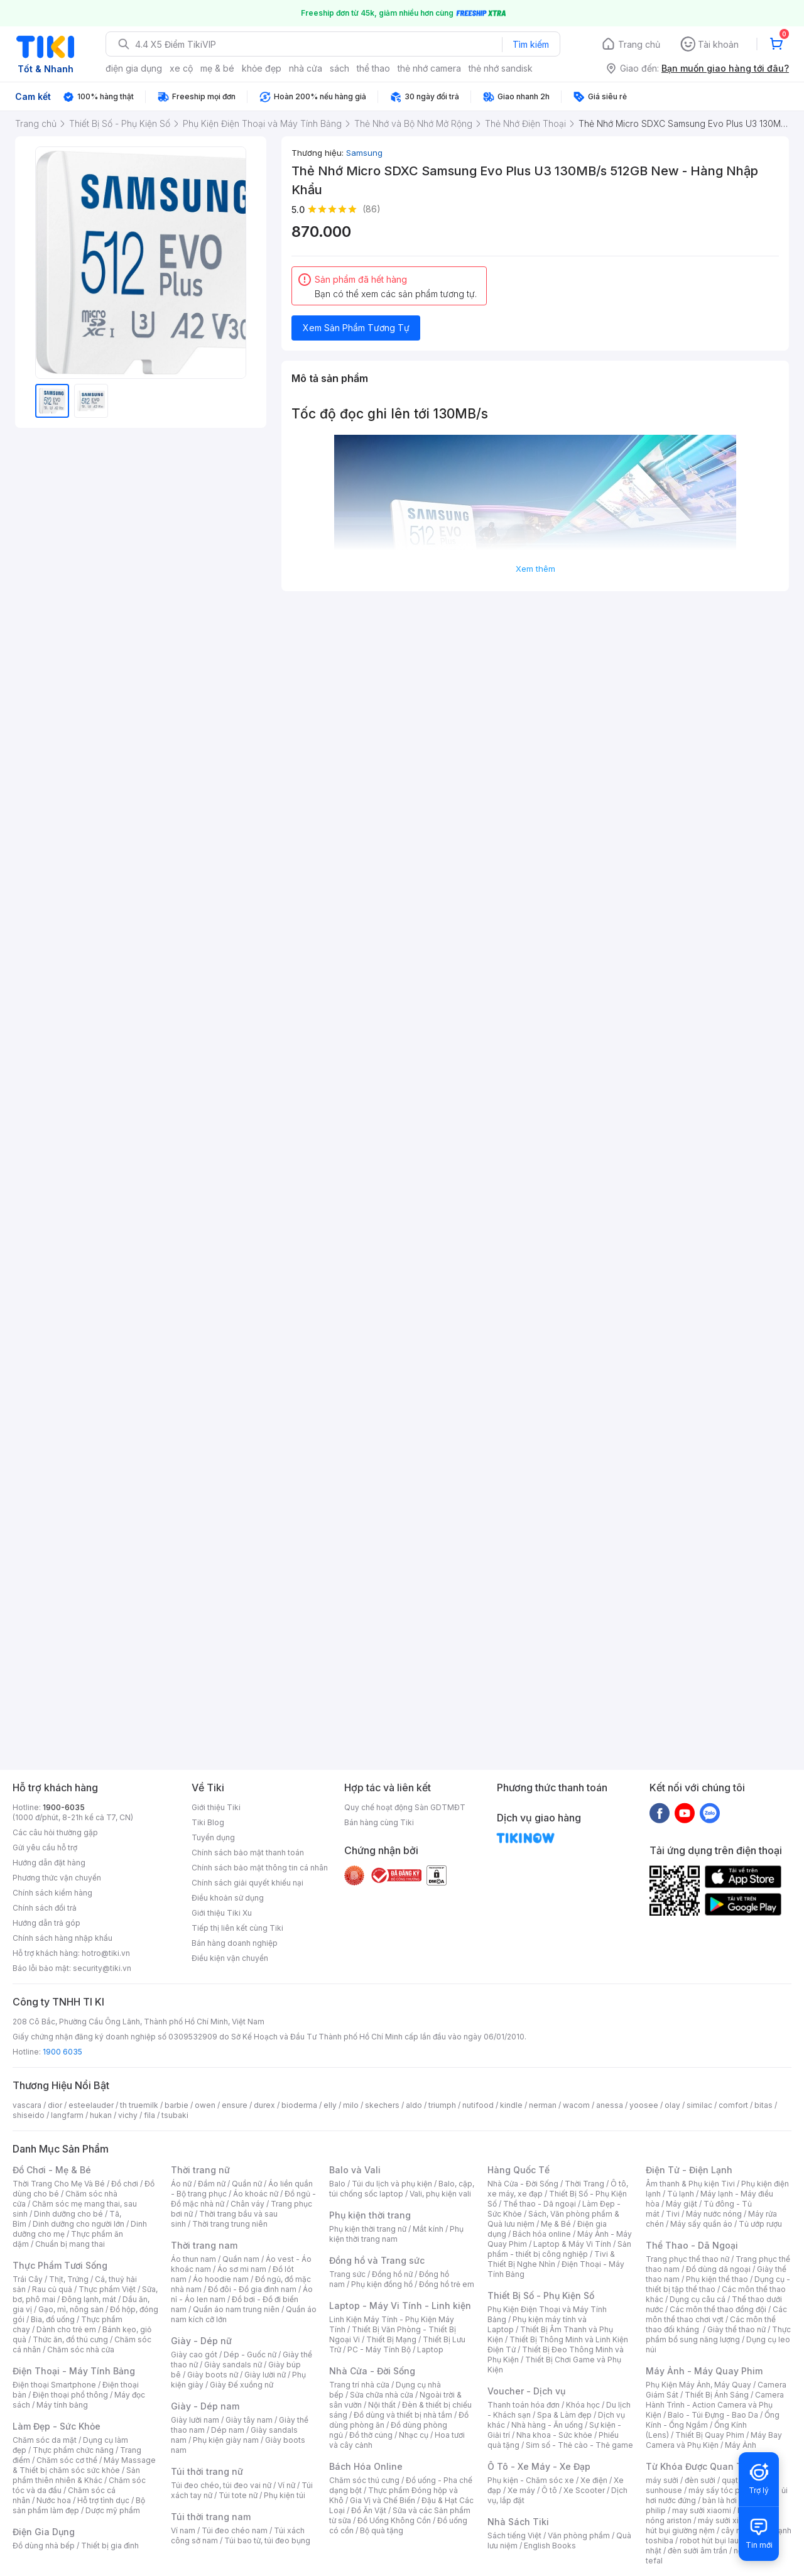  Describe the element at coordinates (446, 2284) in the screenshot. I see `Đồng hồ trẻ em` at that location.